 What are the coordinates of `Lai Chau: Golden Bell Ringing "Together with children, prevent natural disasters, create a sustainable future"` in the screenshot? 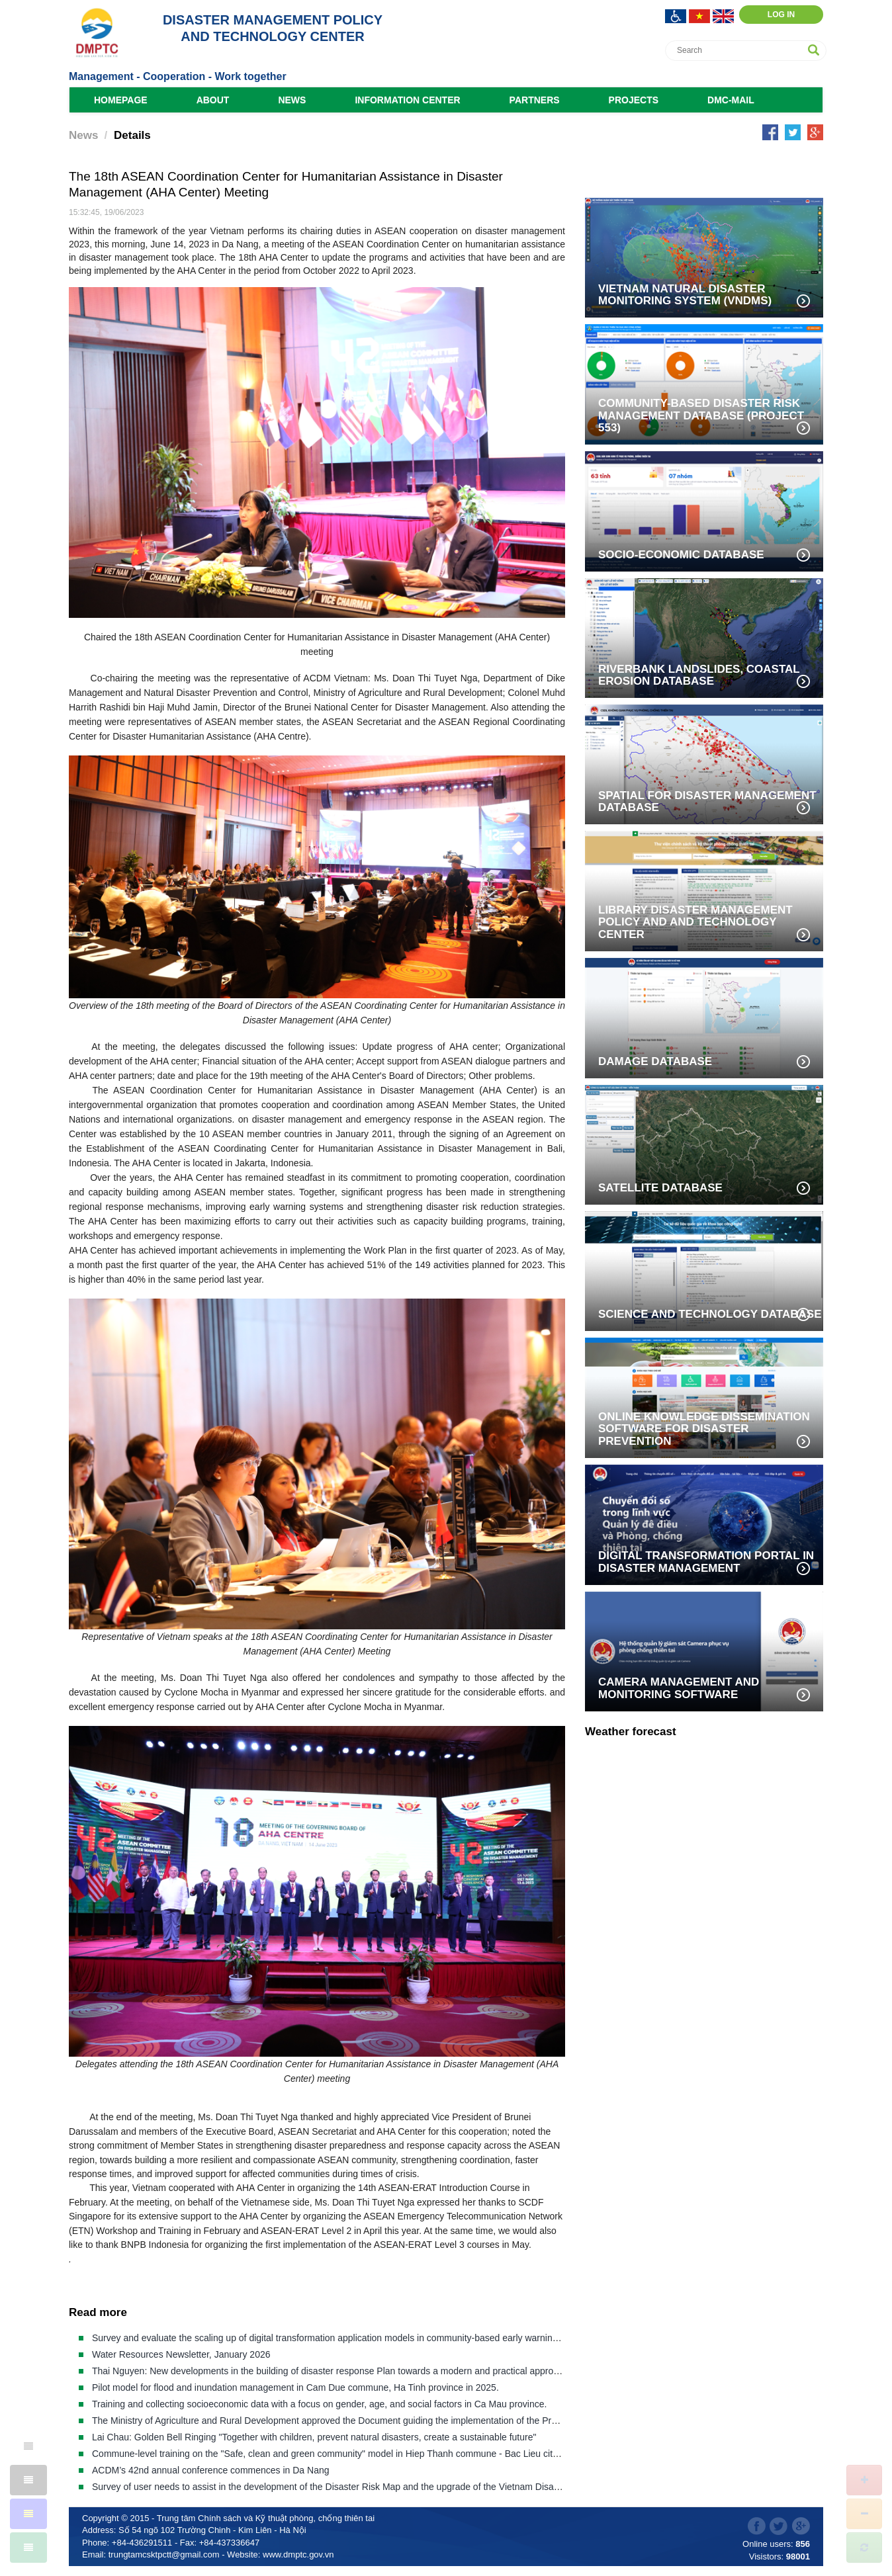 It's located at (314, 2437).